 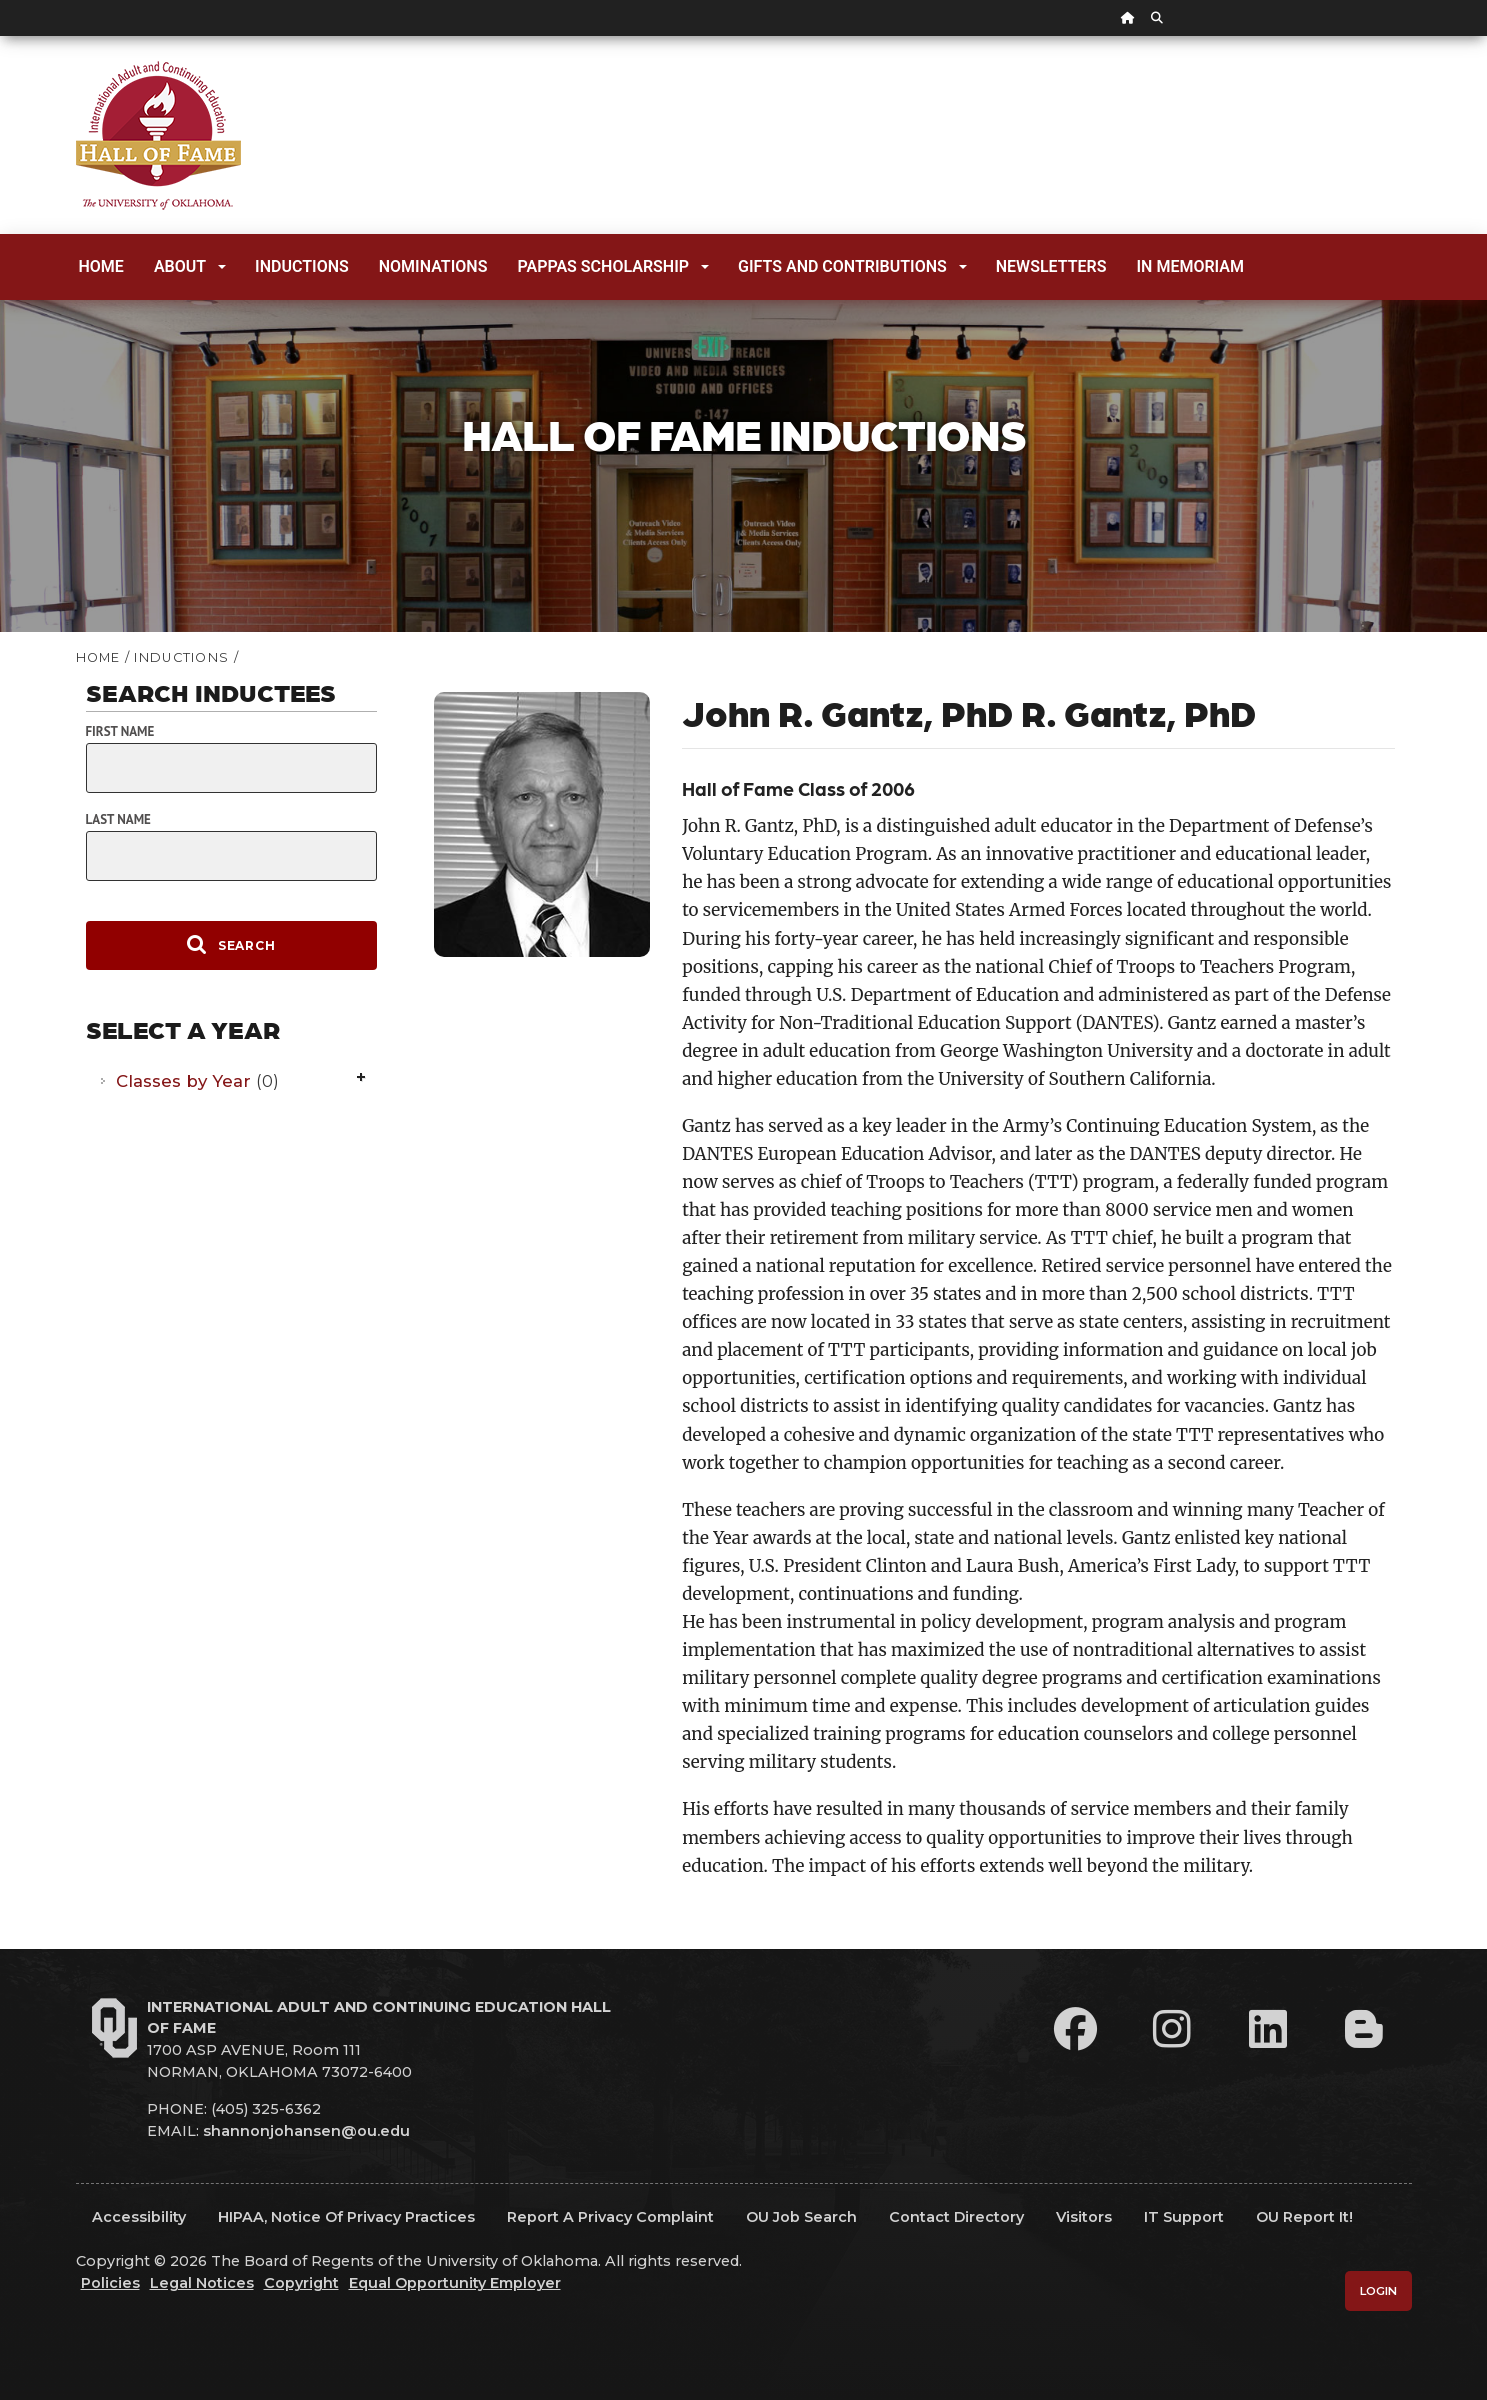 What do you see at coordinates (433, 266) in the screenshot?
I see `Nominations` at bounding box center [433, 266].